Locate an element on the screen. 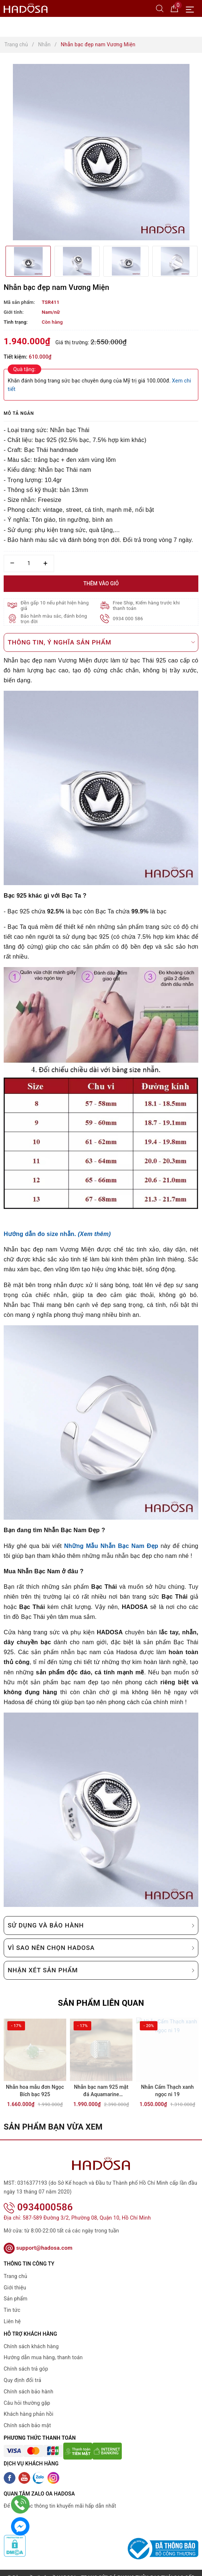 The image size is (202, 2576). [Tìm kiếm] is located at coordinates (159, 8).